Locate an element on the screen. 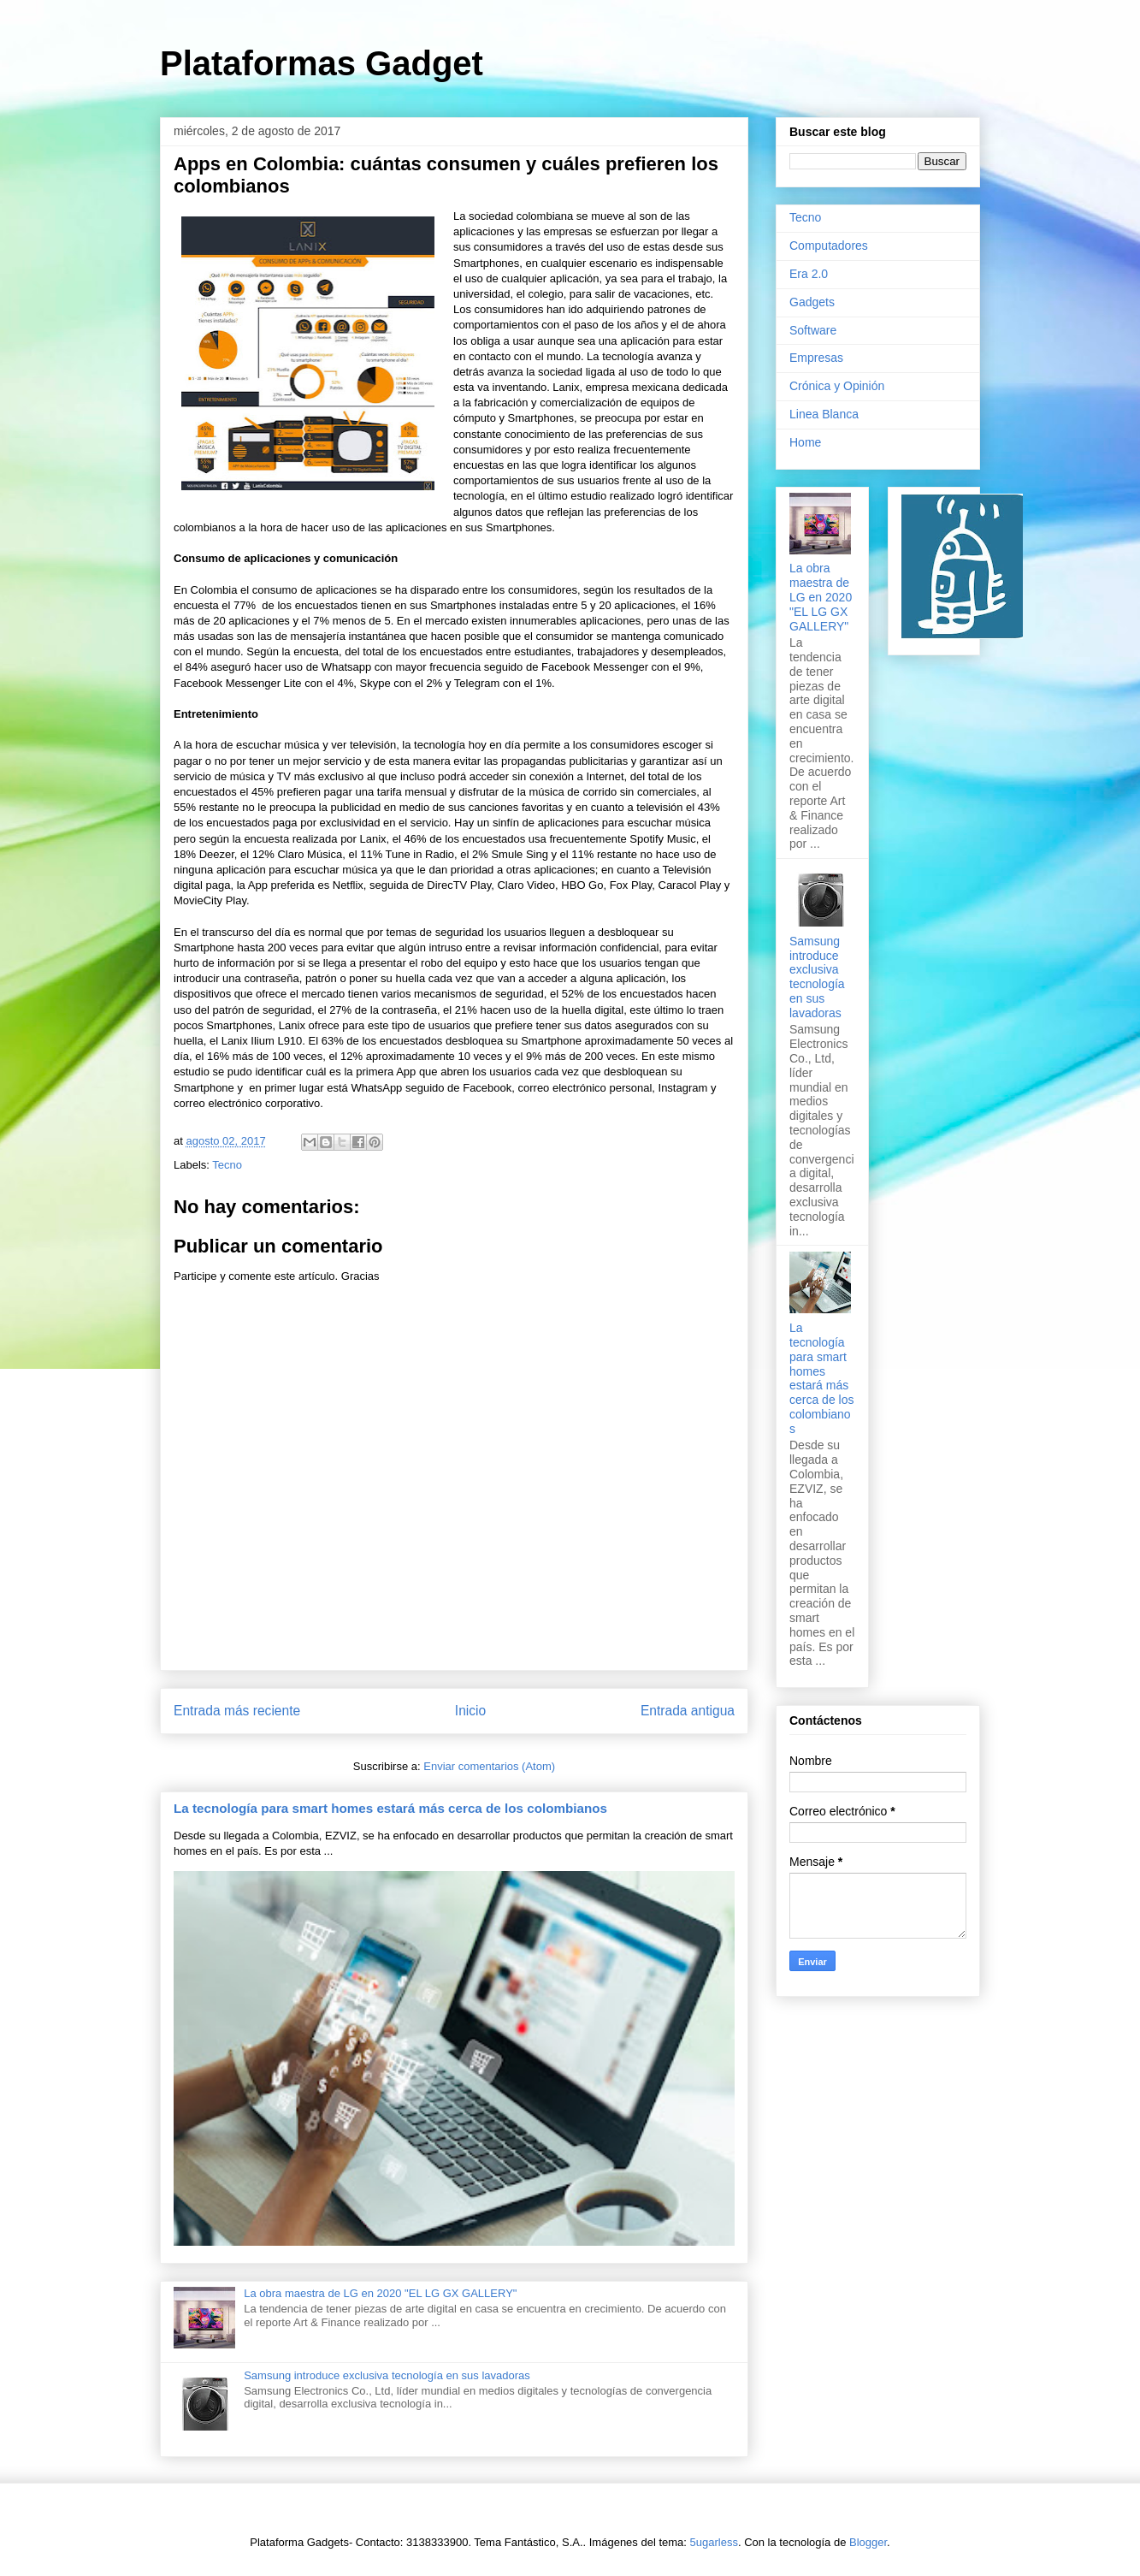  Blogger is located at coordinates (868, 2542).